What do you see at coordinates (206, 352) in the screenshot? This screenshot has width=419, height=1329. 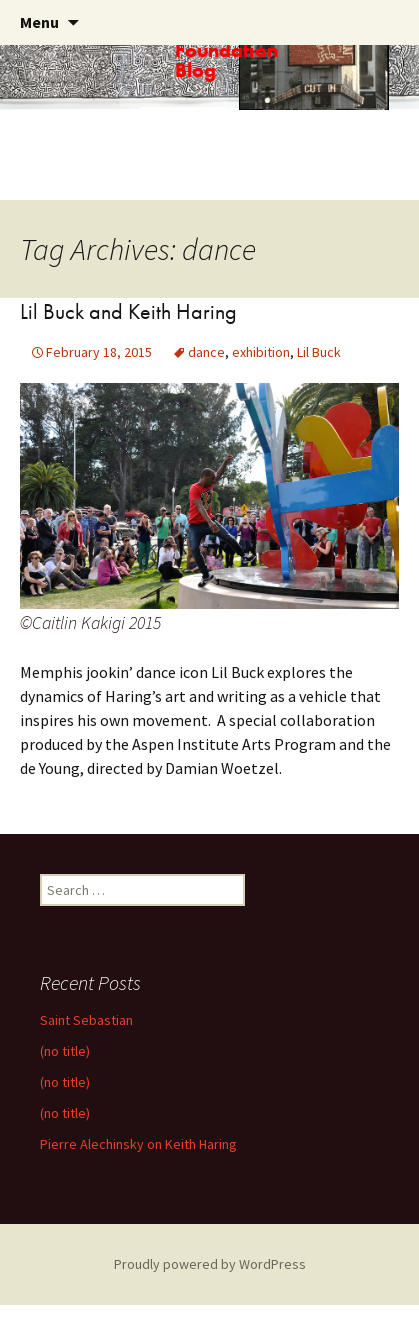 I see `dance` at bounding box center [206, 352].